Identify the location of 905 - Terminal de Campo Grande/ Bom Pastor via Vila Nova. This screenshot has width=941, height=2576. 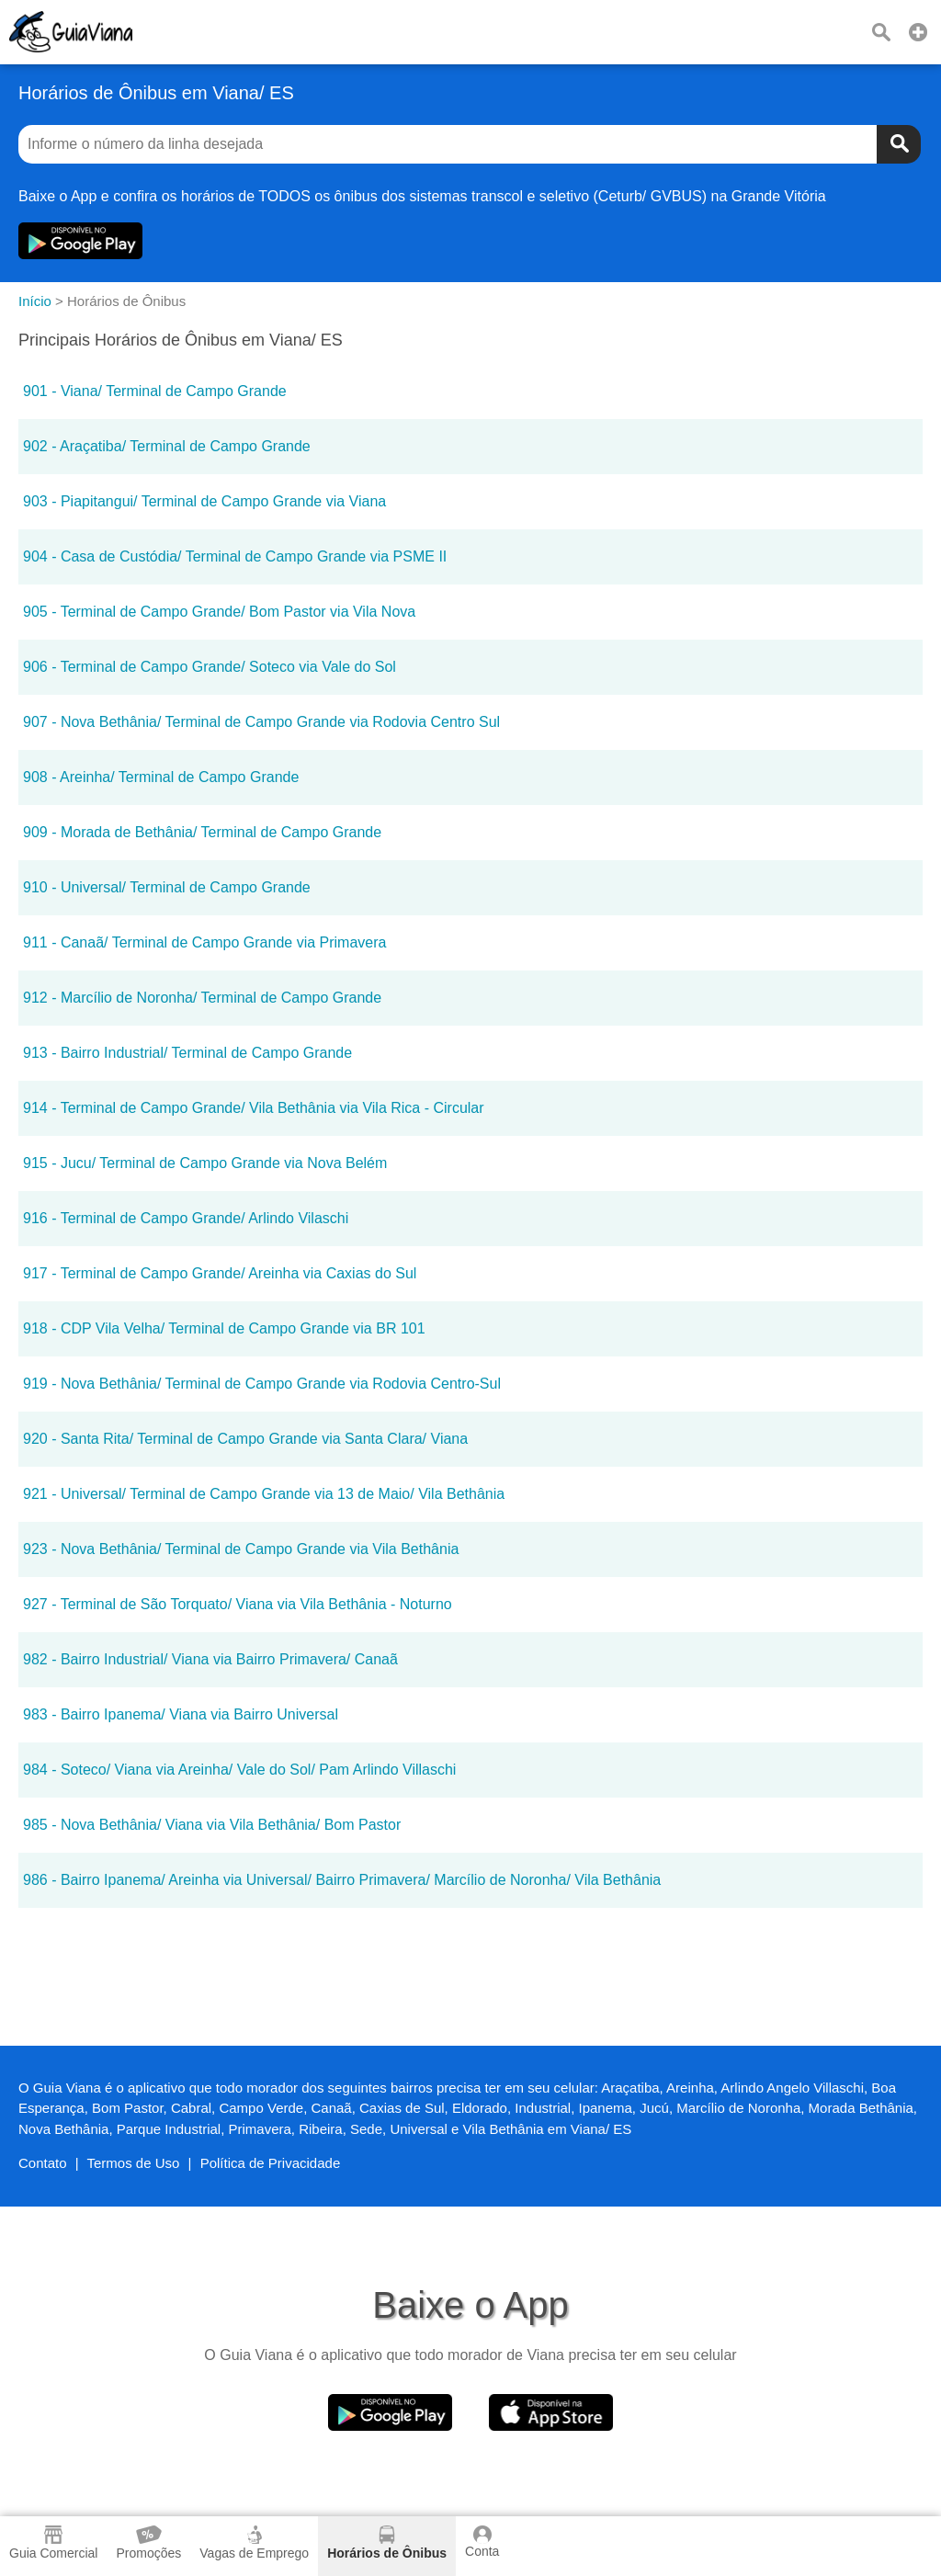
(219, 611).